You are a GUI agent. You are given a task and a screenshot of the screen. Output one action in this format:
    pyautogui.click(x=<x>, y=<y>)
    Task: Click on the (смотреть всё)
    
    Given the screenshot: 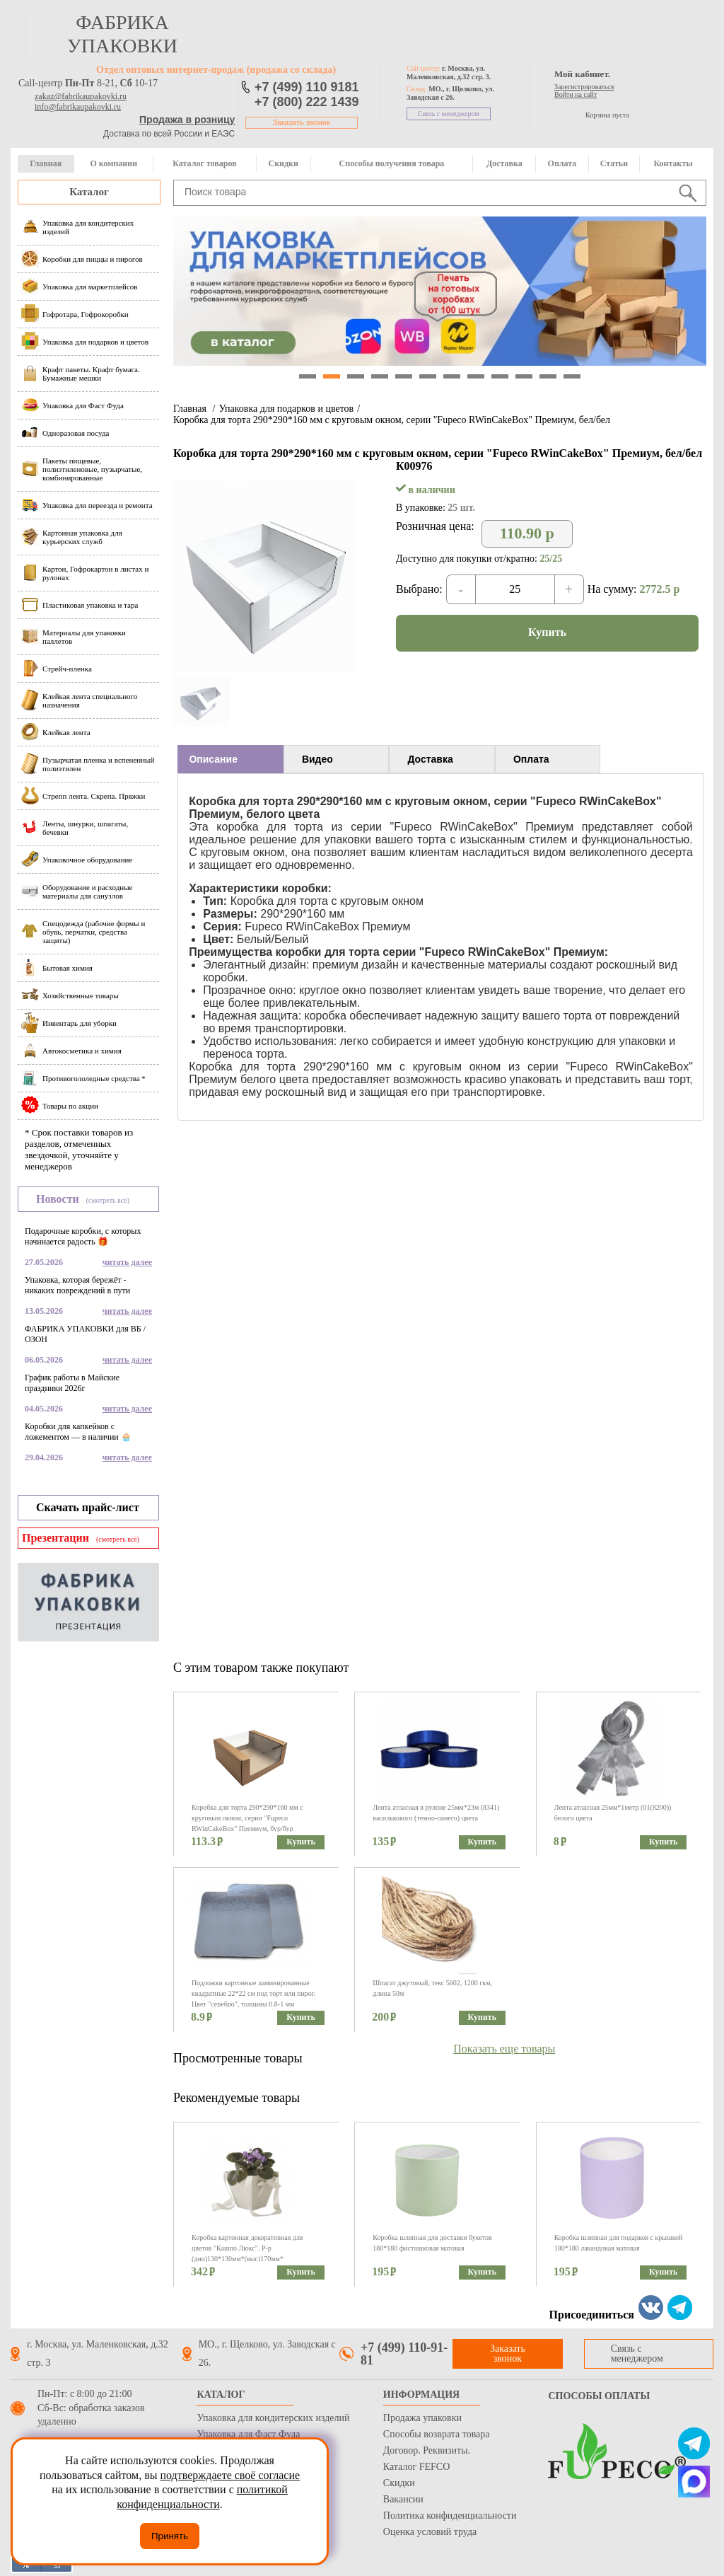 What is the action you would take?
    pyautogui.click(x=107, y=1200)
    